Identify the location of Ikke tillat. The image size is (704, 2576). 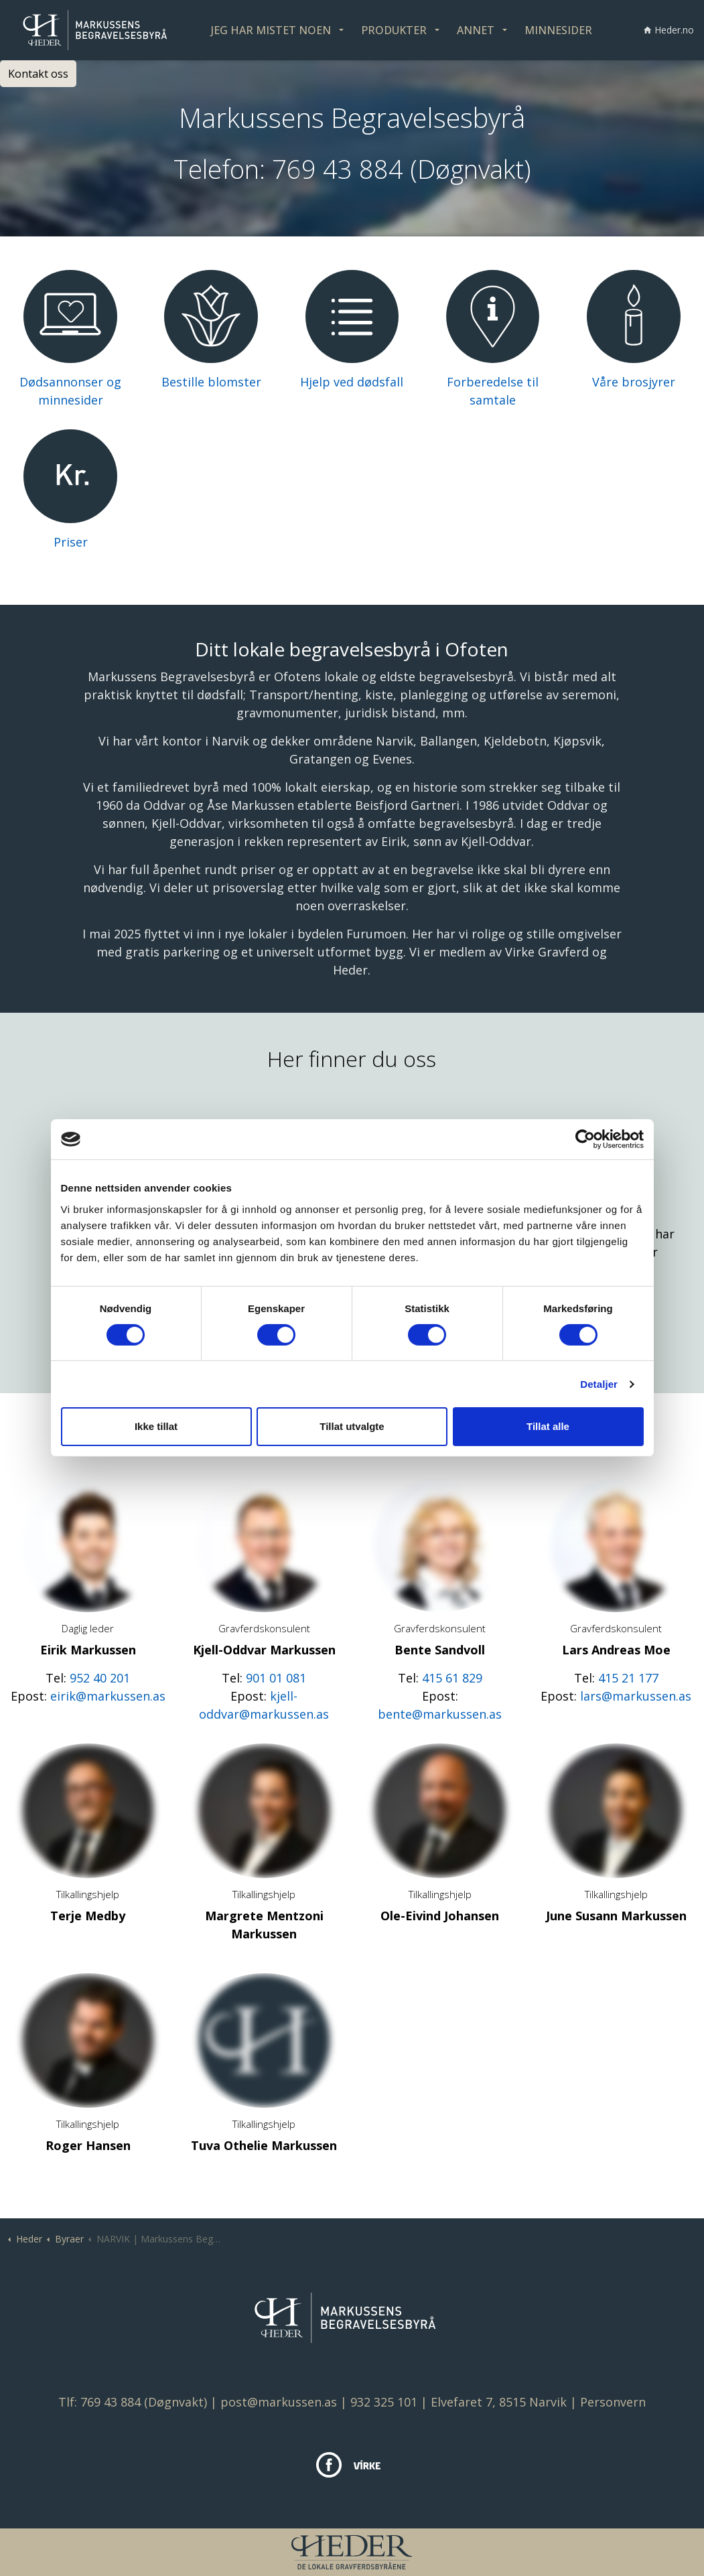
(156, 1426).